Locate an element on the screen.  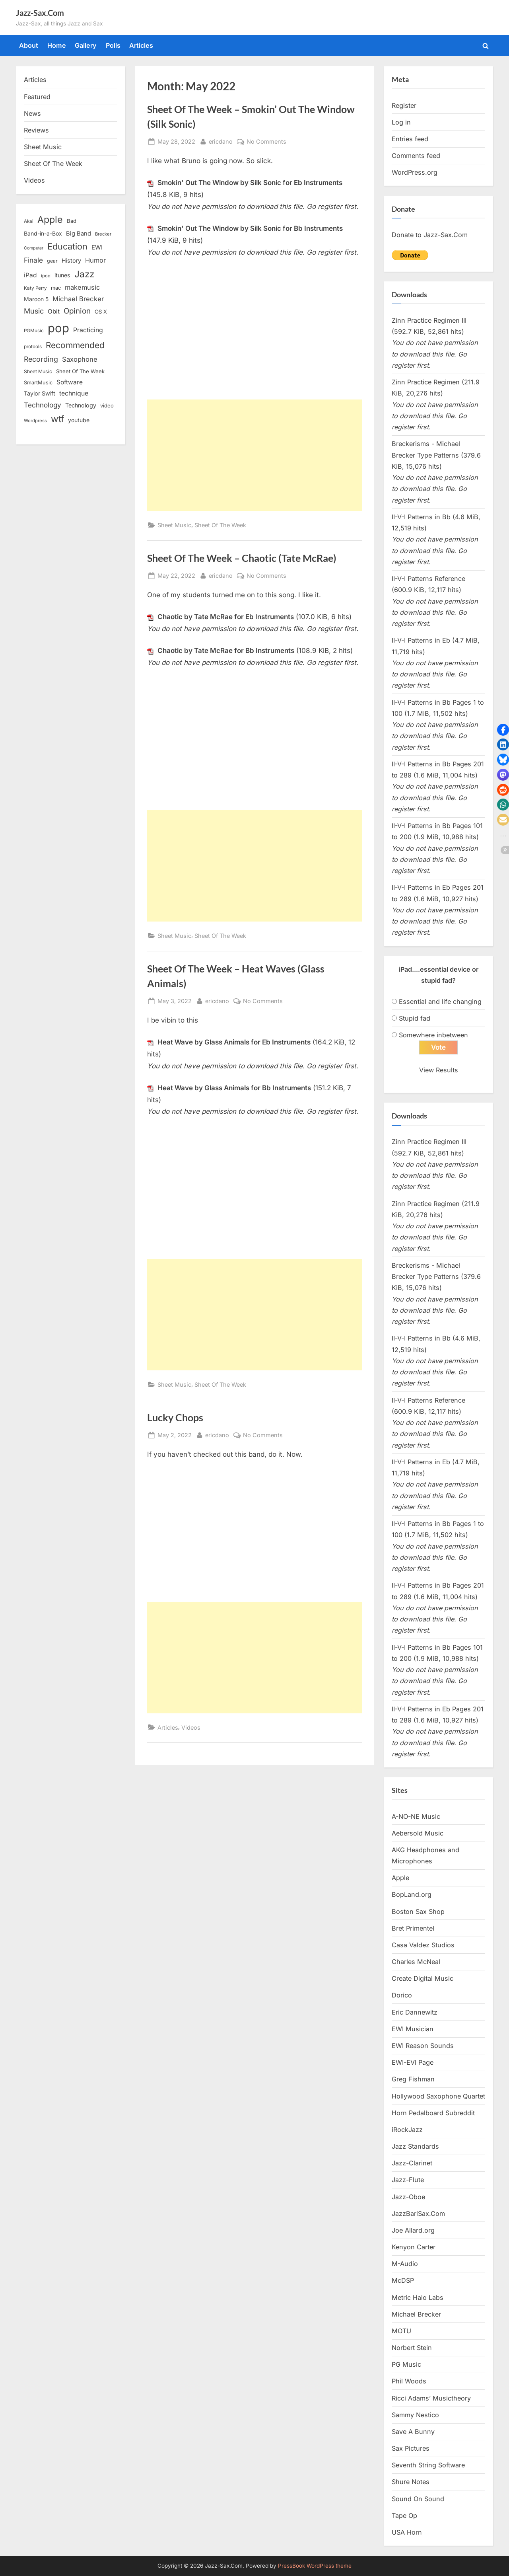
Dorico is located at coordinates (402, 1995).